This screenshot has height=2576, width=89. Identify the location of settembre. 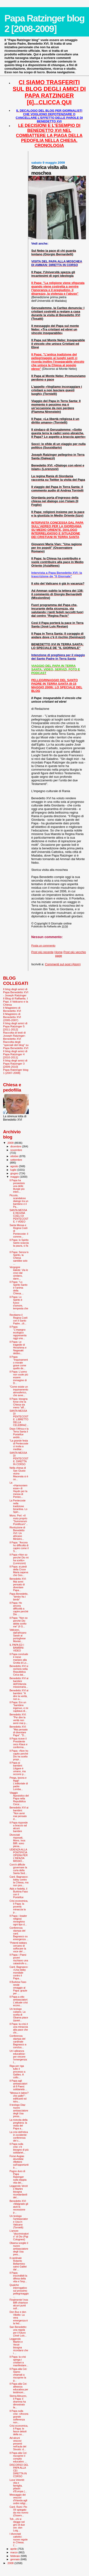
(16, 1159).